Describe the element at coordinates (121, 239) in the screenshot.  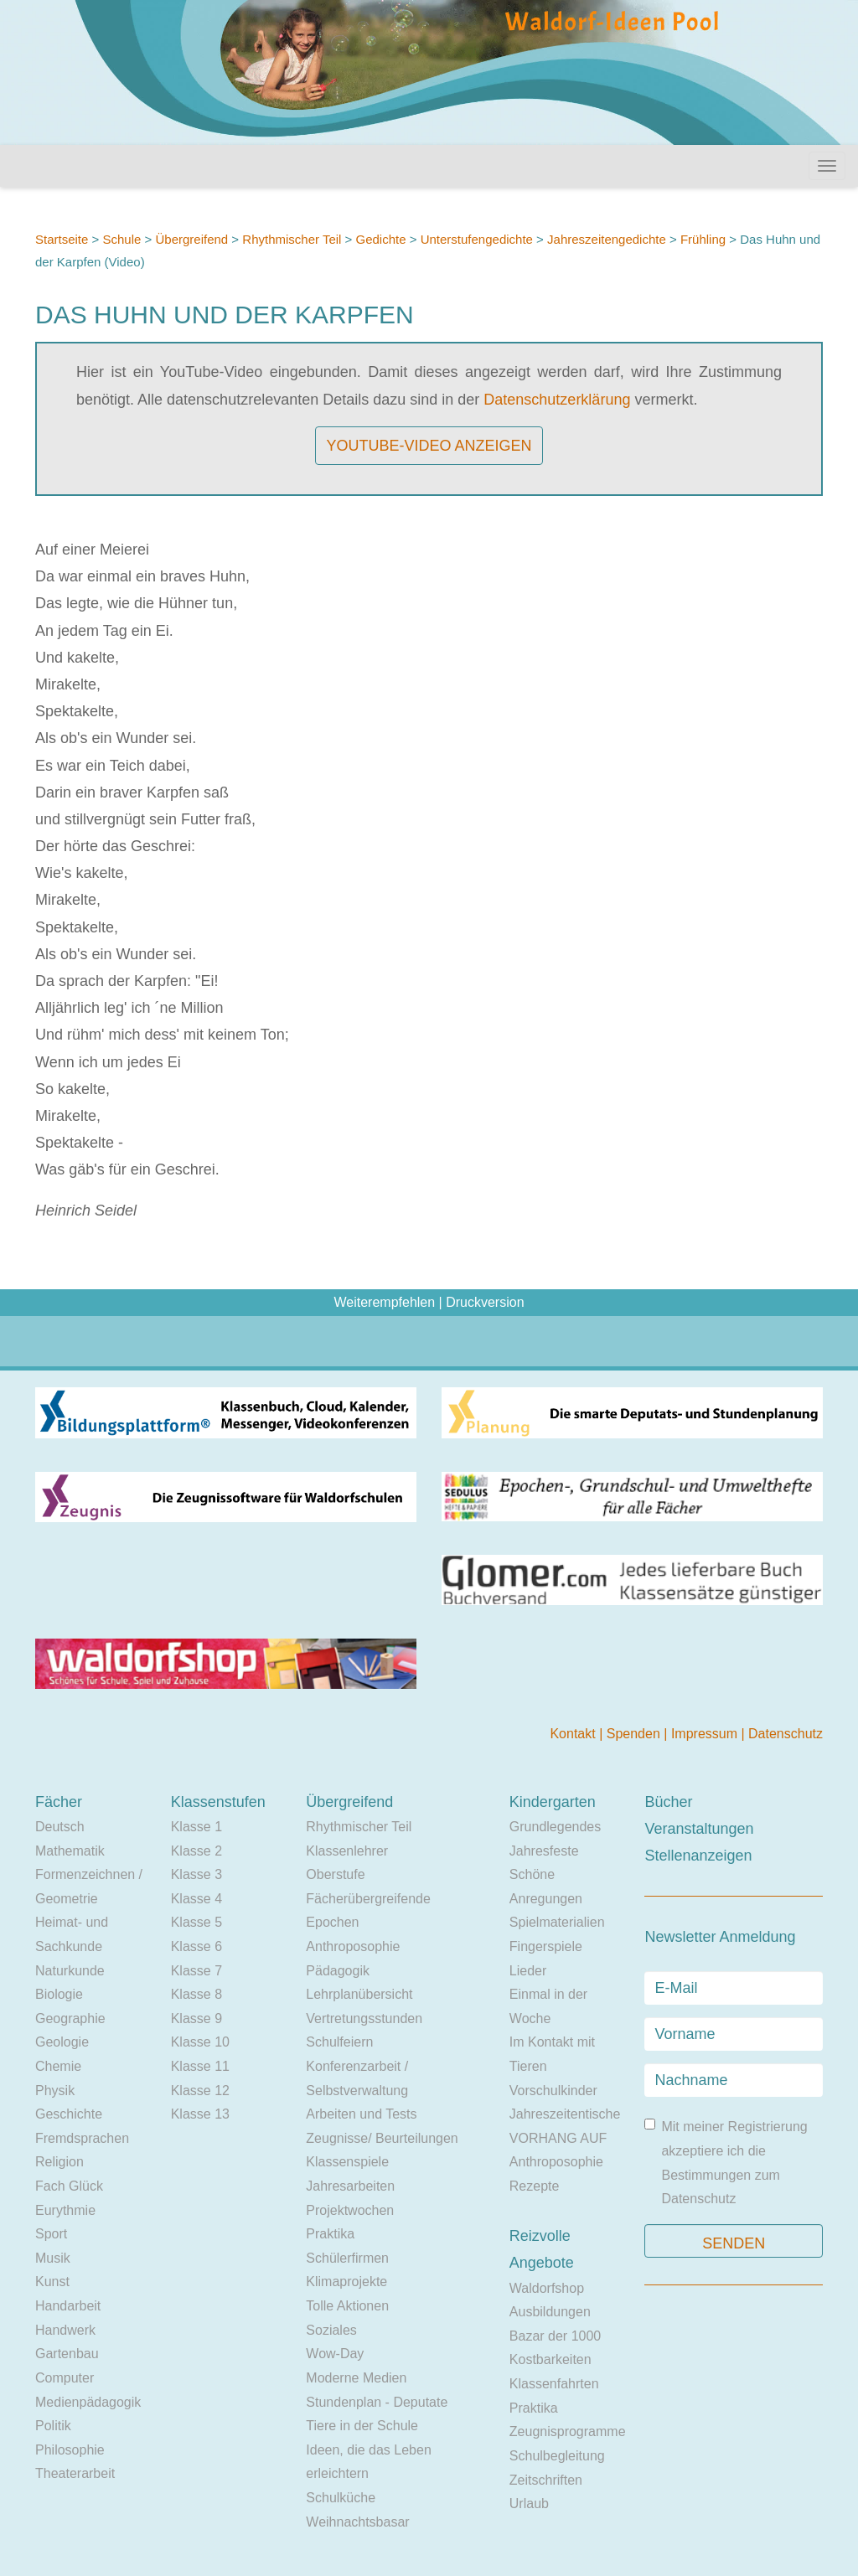
I see `Schule` at that location.